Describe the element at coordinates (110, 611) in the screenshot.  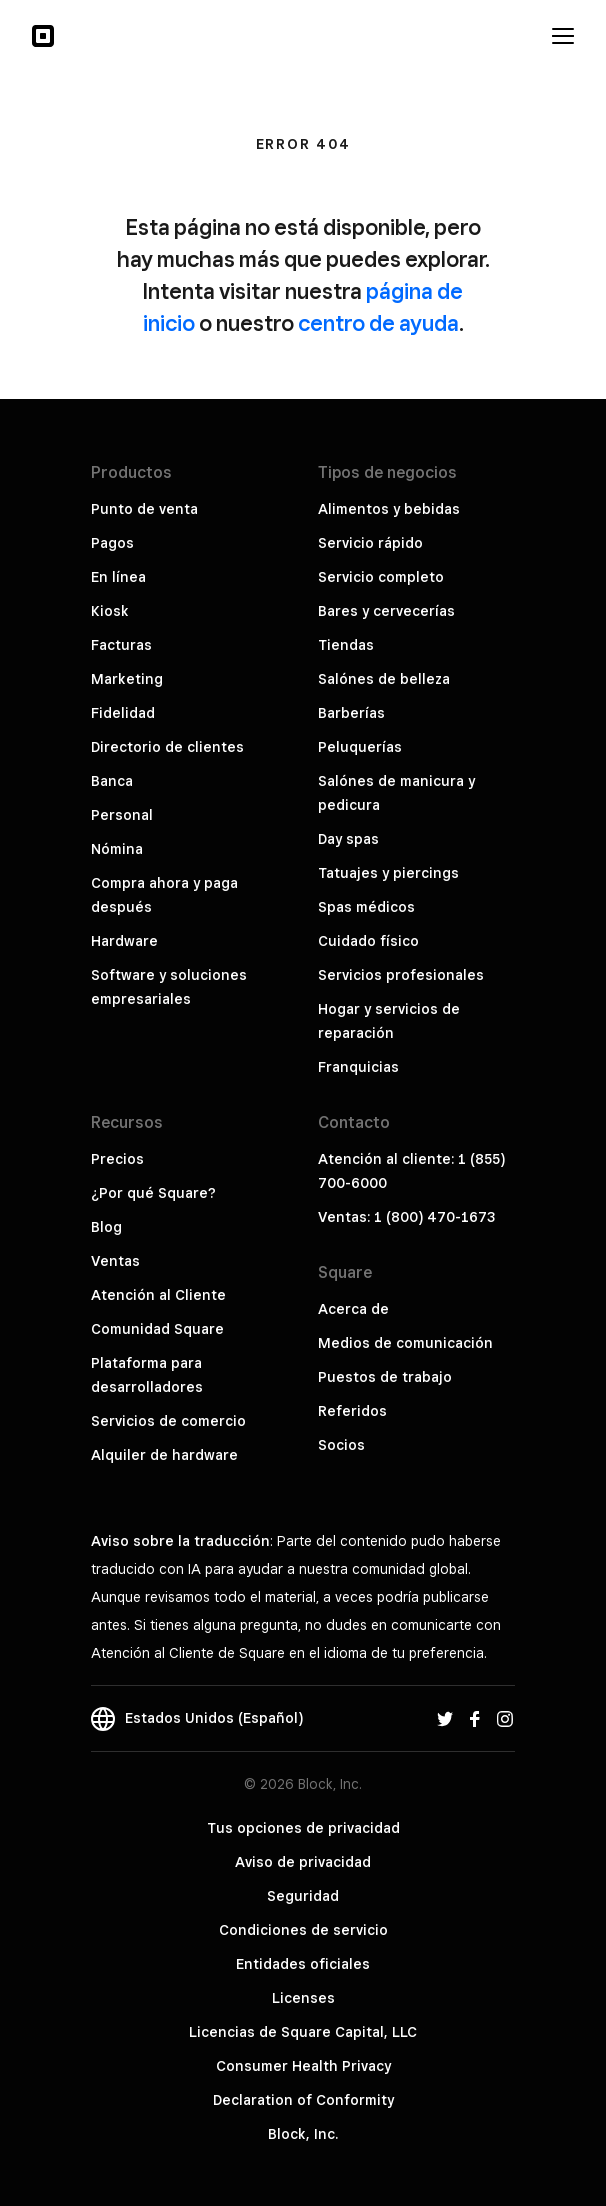
I see `Kiosk` at that location.